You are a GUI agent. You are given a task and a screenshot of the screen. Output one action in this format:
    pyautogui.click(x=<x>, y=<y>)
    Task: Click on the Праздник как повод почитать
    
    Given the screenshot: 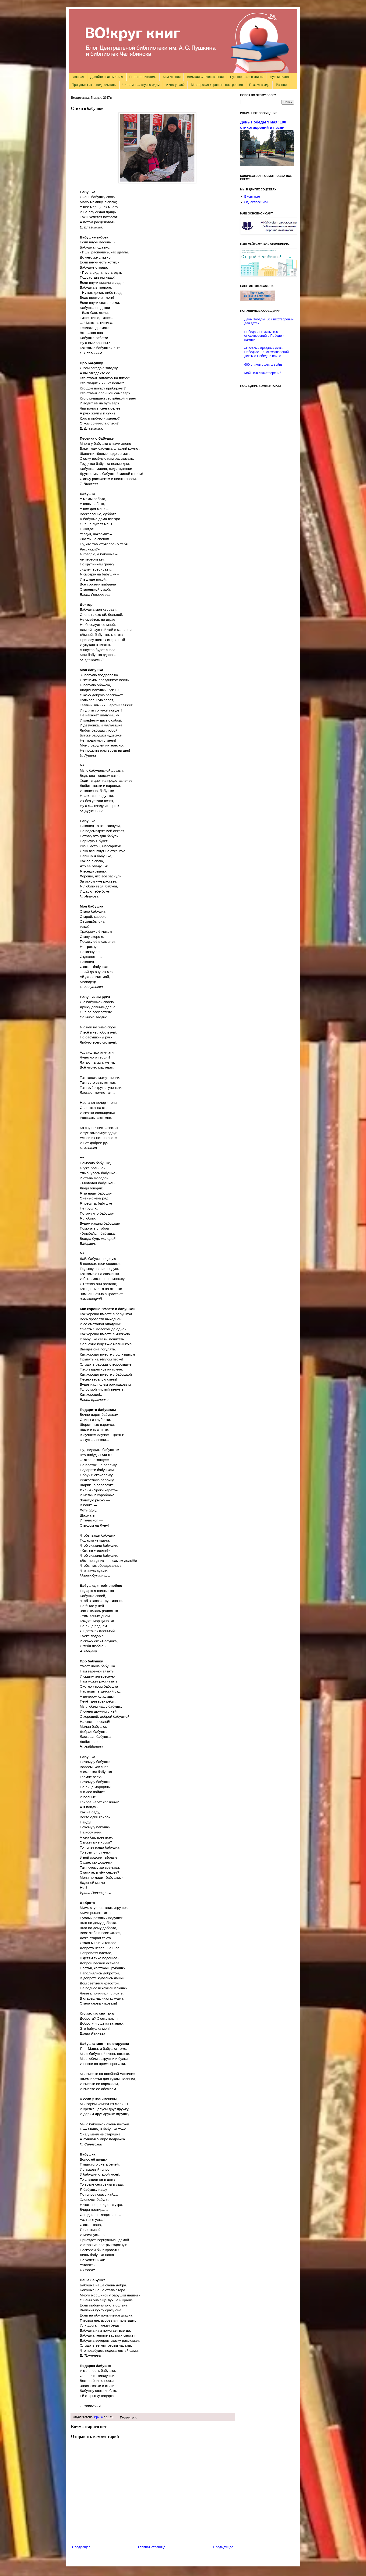 What is the action you would take?
    pyautogui.click(x=94, y=85)
    